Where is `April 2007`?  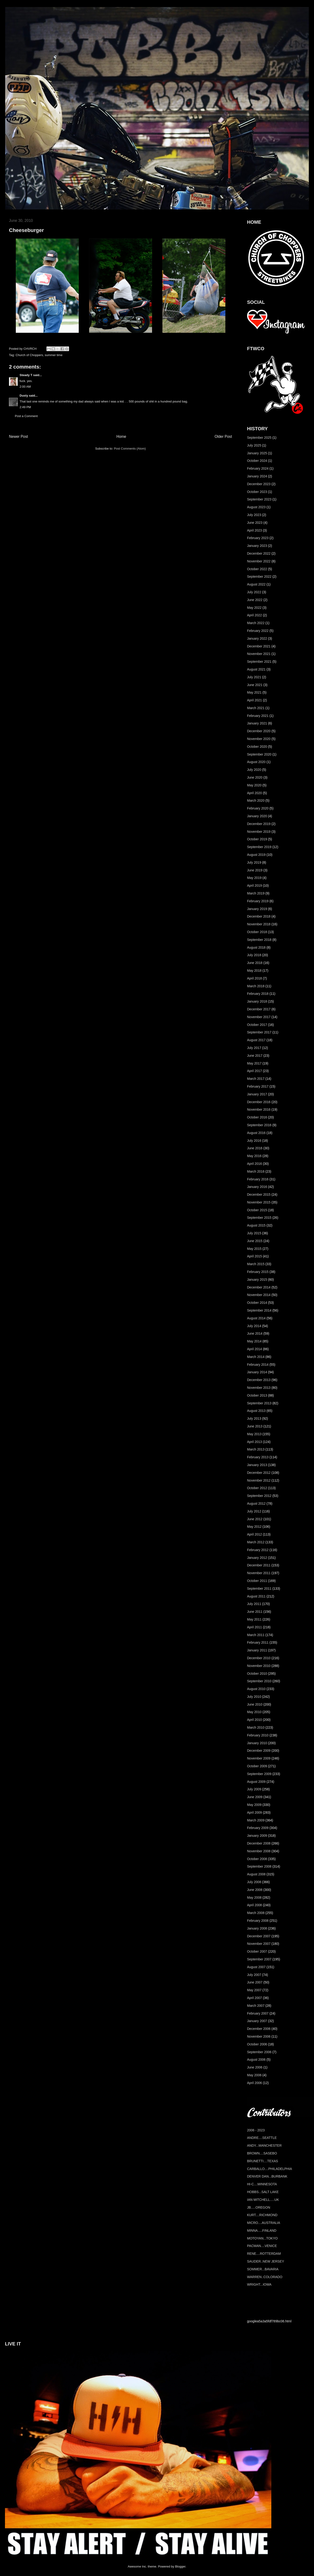 April 2007 is located at coordinates (254, 1998).